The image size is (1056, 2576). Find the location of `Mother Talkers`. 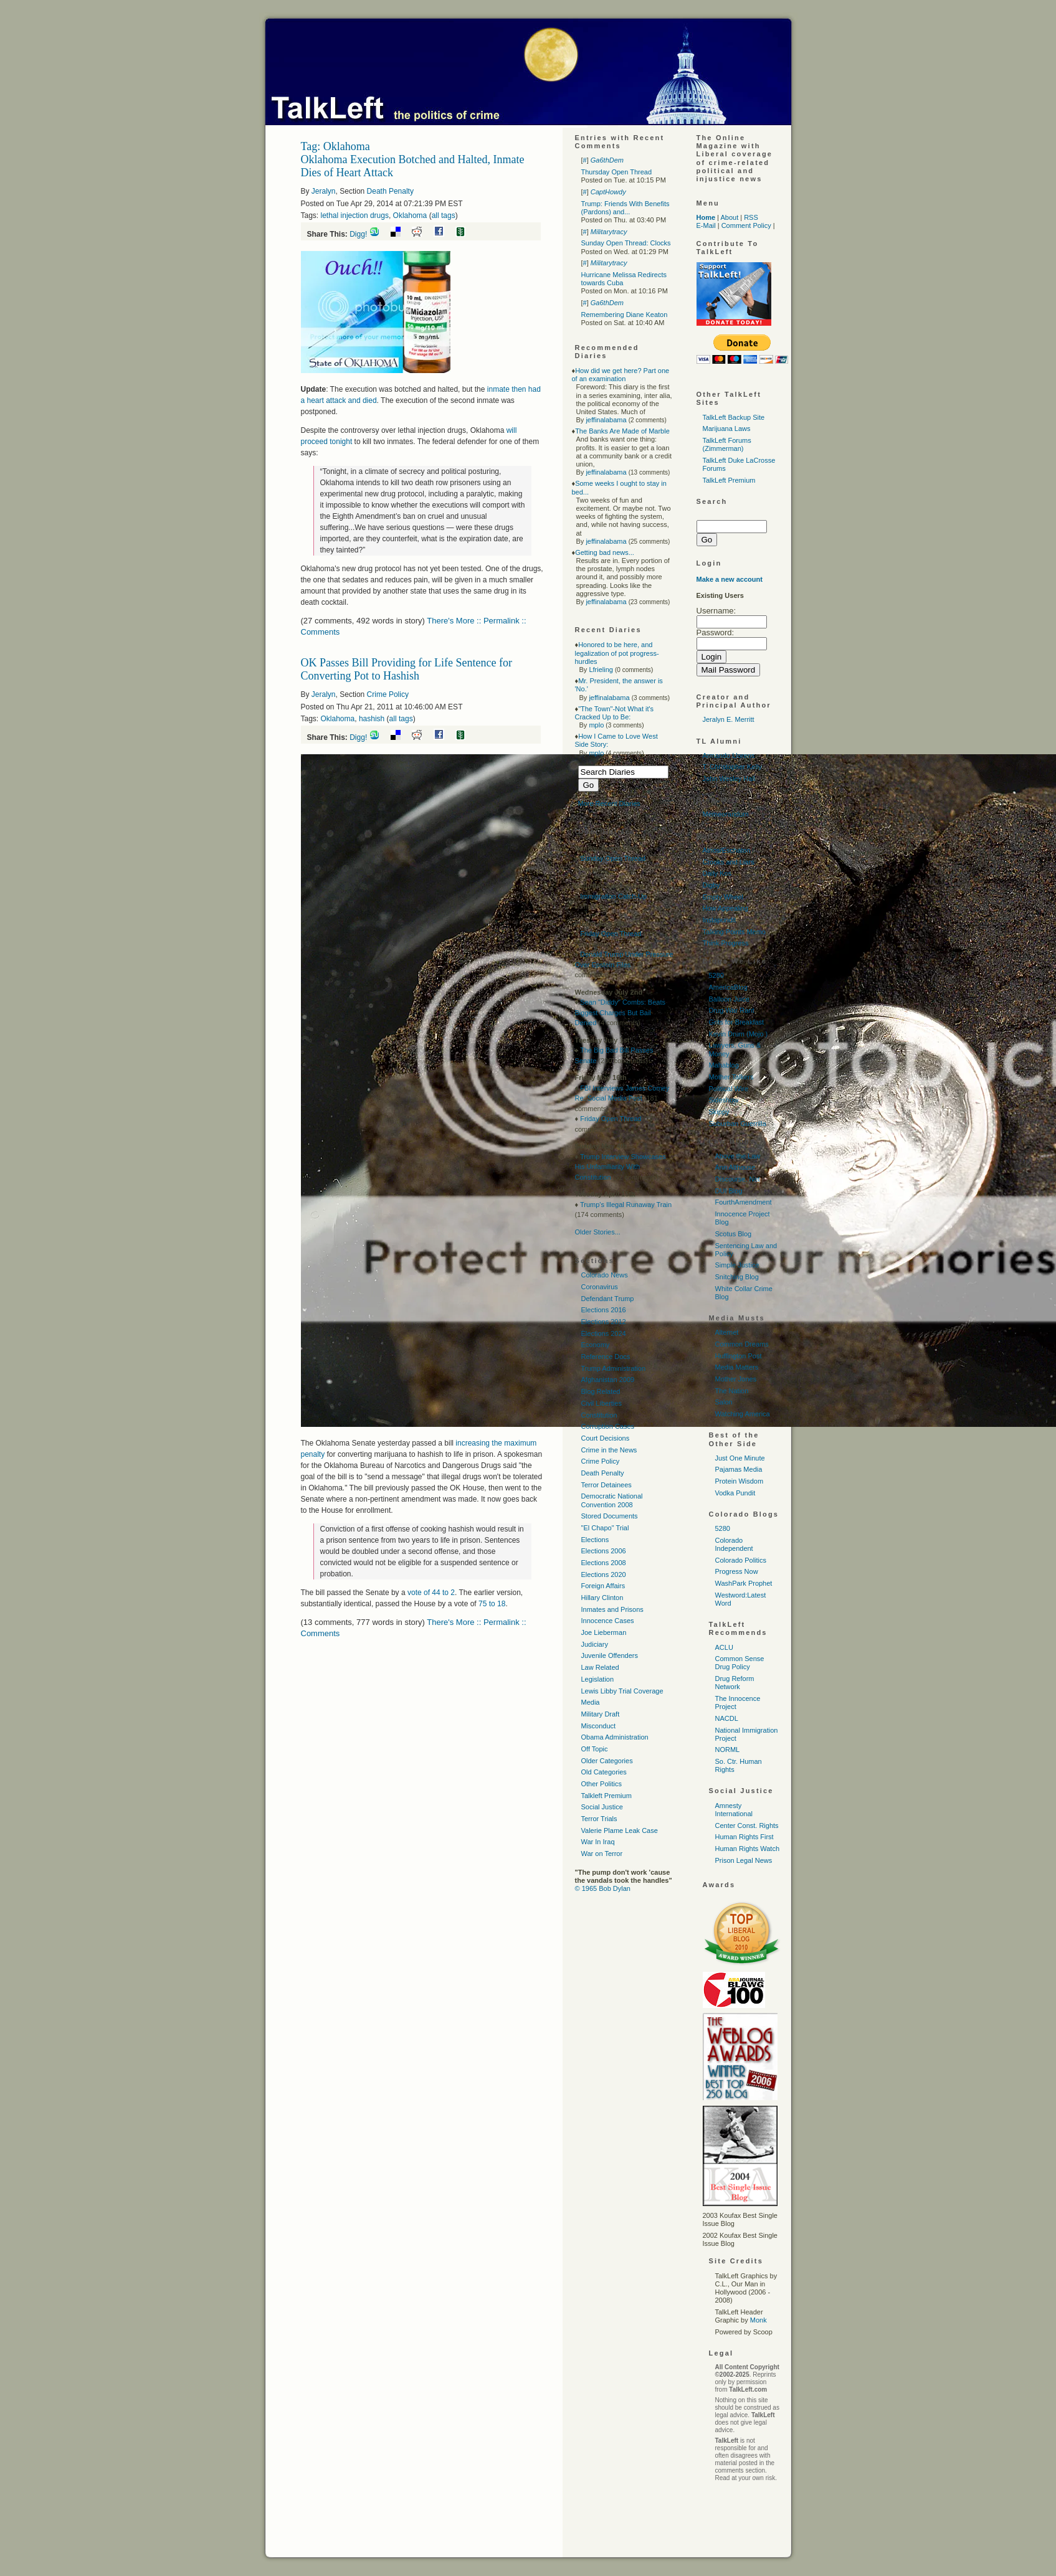

Mother Talkers is located at coordinates (731, 1077).